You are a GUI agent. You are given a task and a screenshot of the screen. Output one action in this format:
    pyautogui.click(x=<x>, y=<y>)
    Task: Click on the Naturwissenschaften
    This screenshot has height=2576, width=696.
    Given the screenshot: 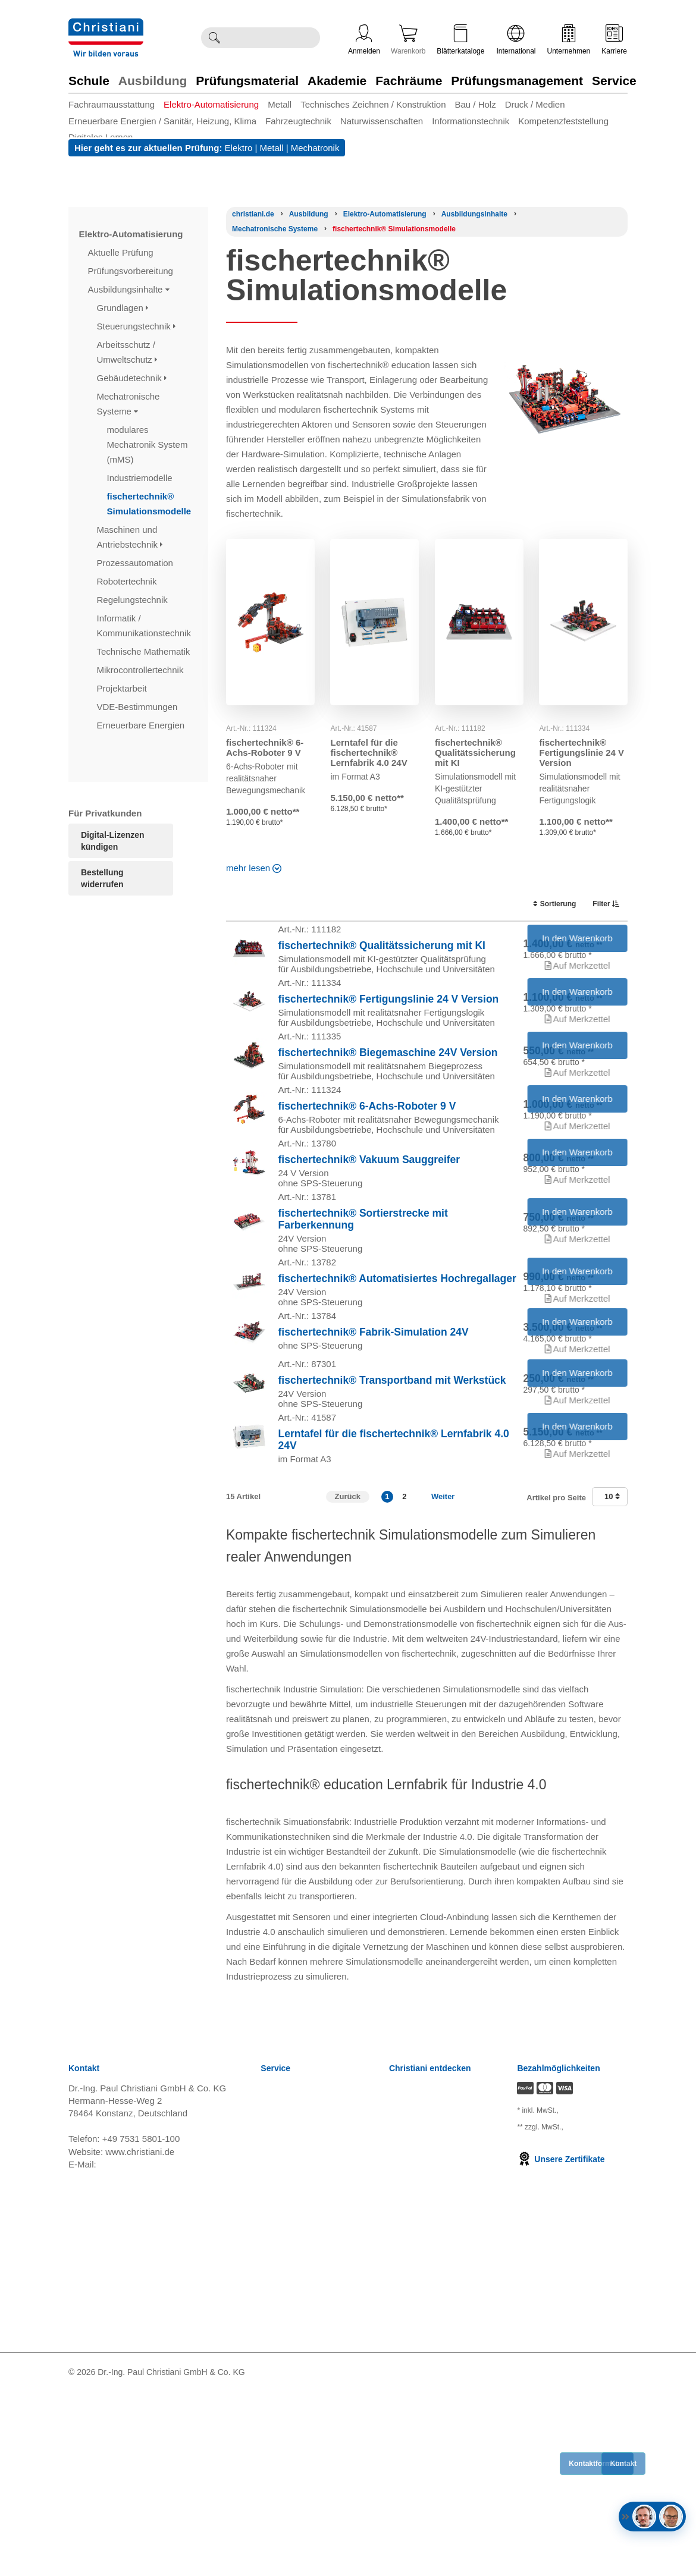 What is the action you would take?
    pyautogui.click(x=381, y=121)
    